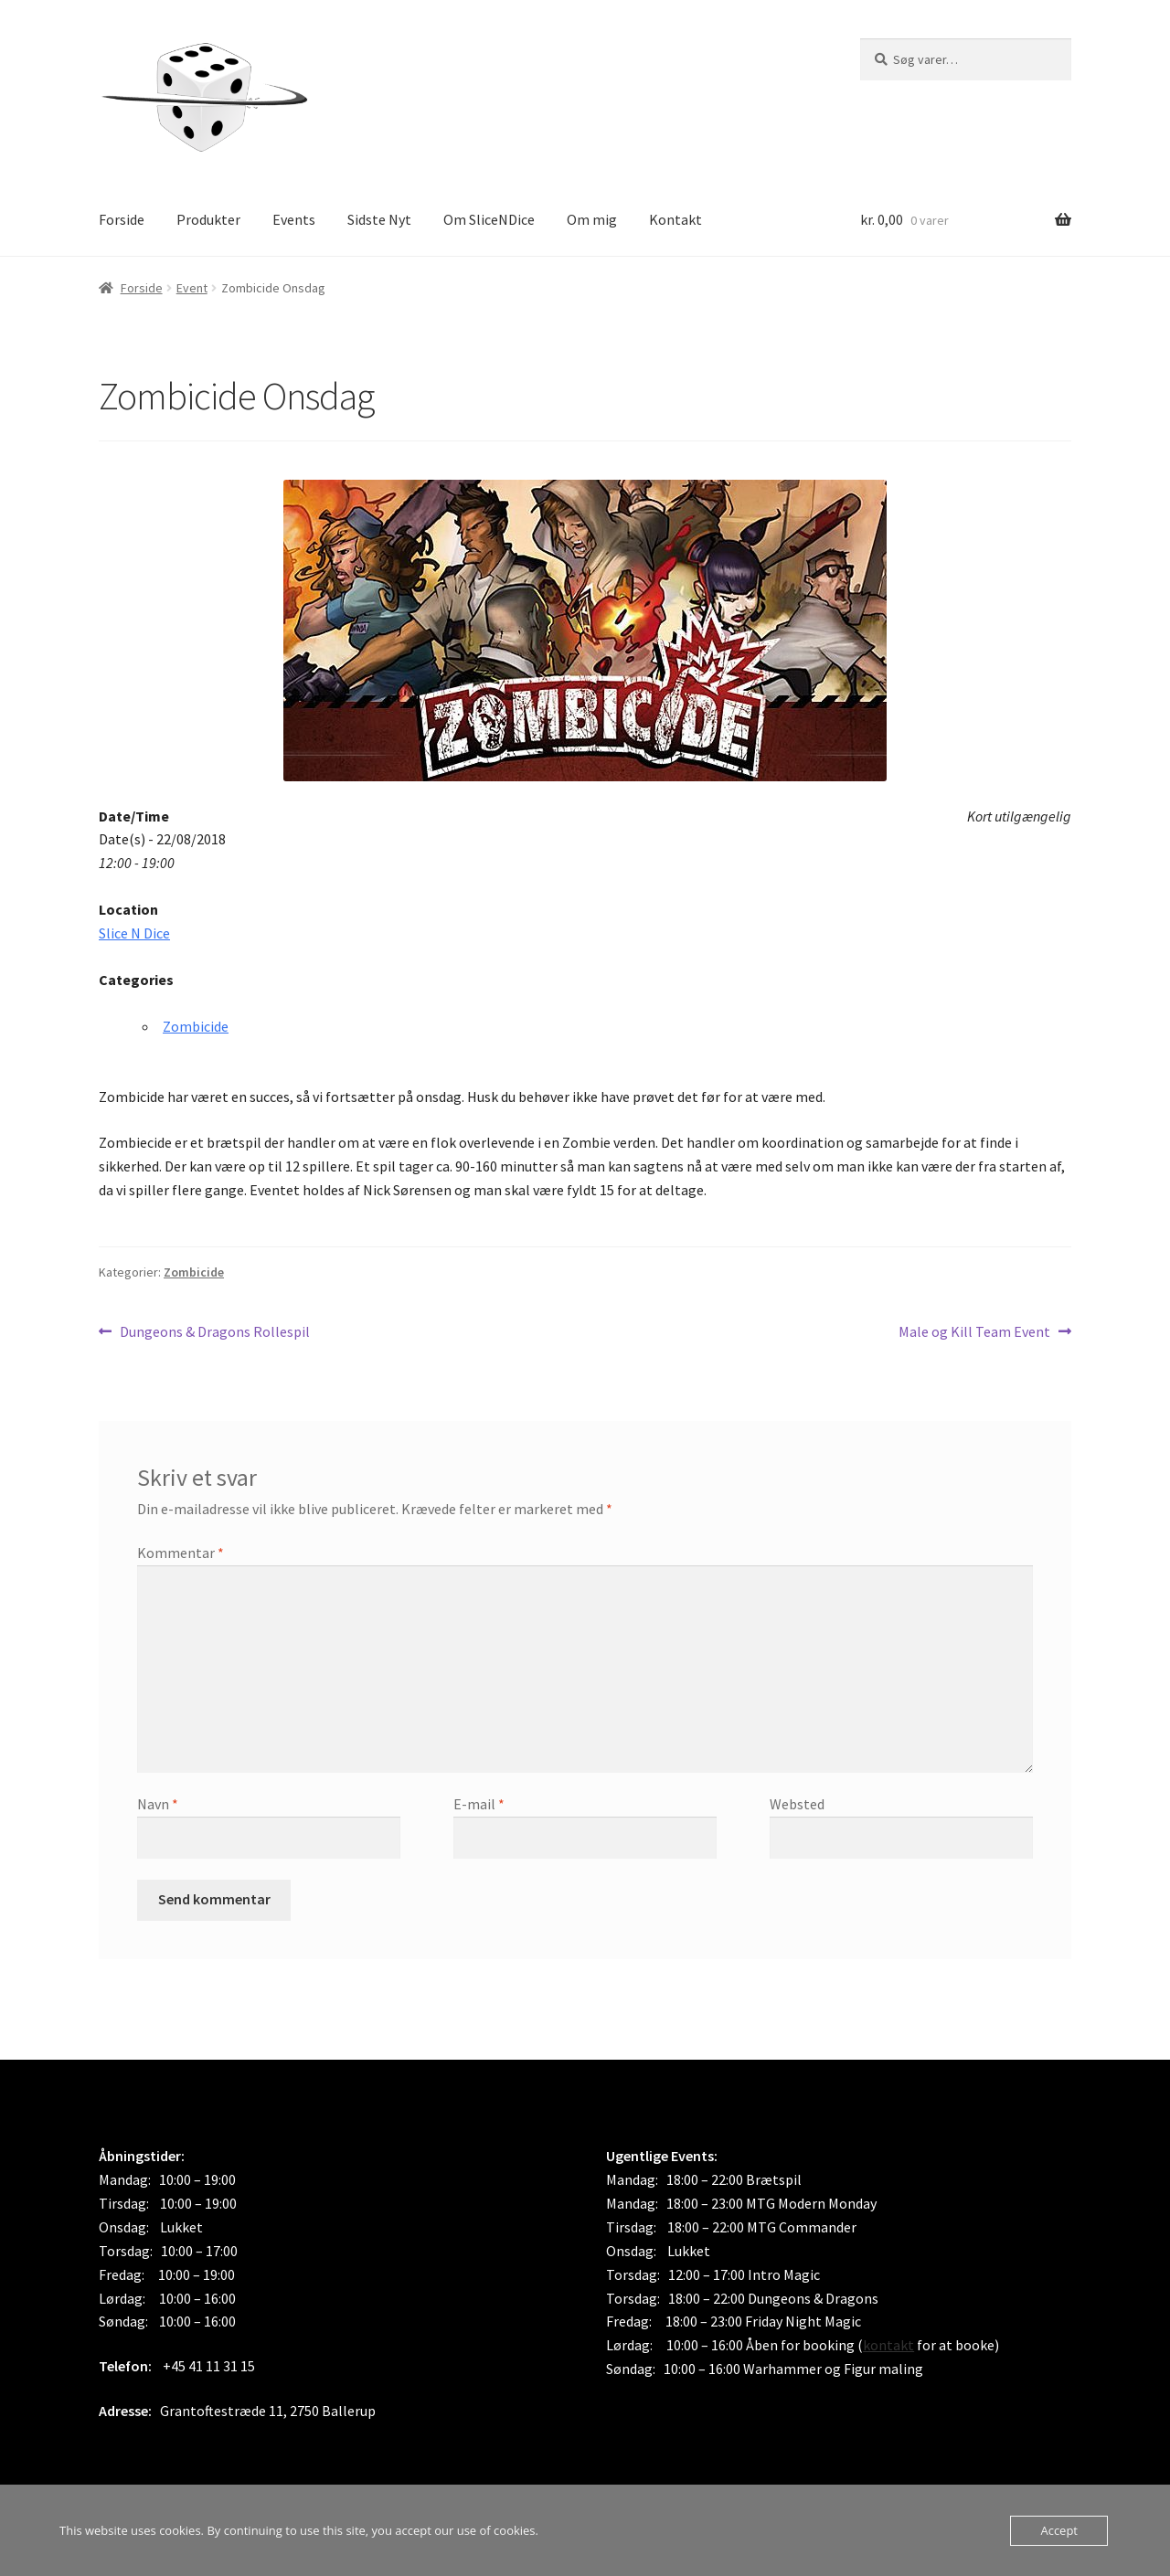  Describe the element at coordinates (797, 1804) in the screenshot. I see `Websted` at that location.